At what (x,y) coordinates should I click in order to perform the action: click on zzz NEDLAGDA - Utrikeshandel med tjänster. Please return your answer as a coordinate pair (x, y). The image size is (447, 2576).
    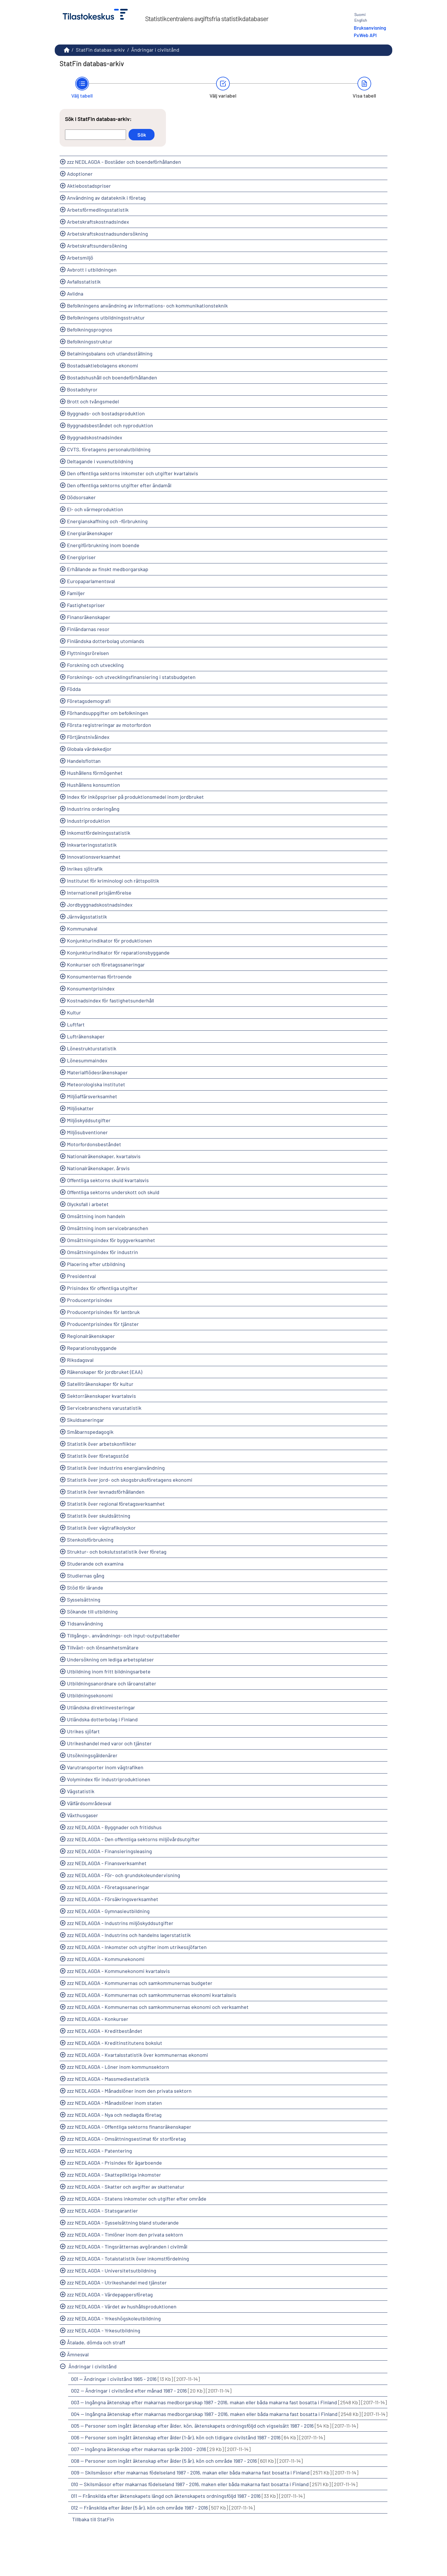
    Looking at the image, I should click on (117, 2282).